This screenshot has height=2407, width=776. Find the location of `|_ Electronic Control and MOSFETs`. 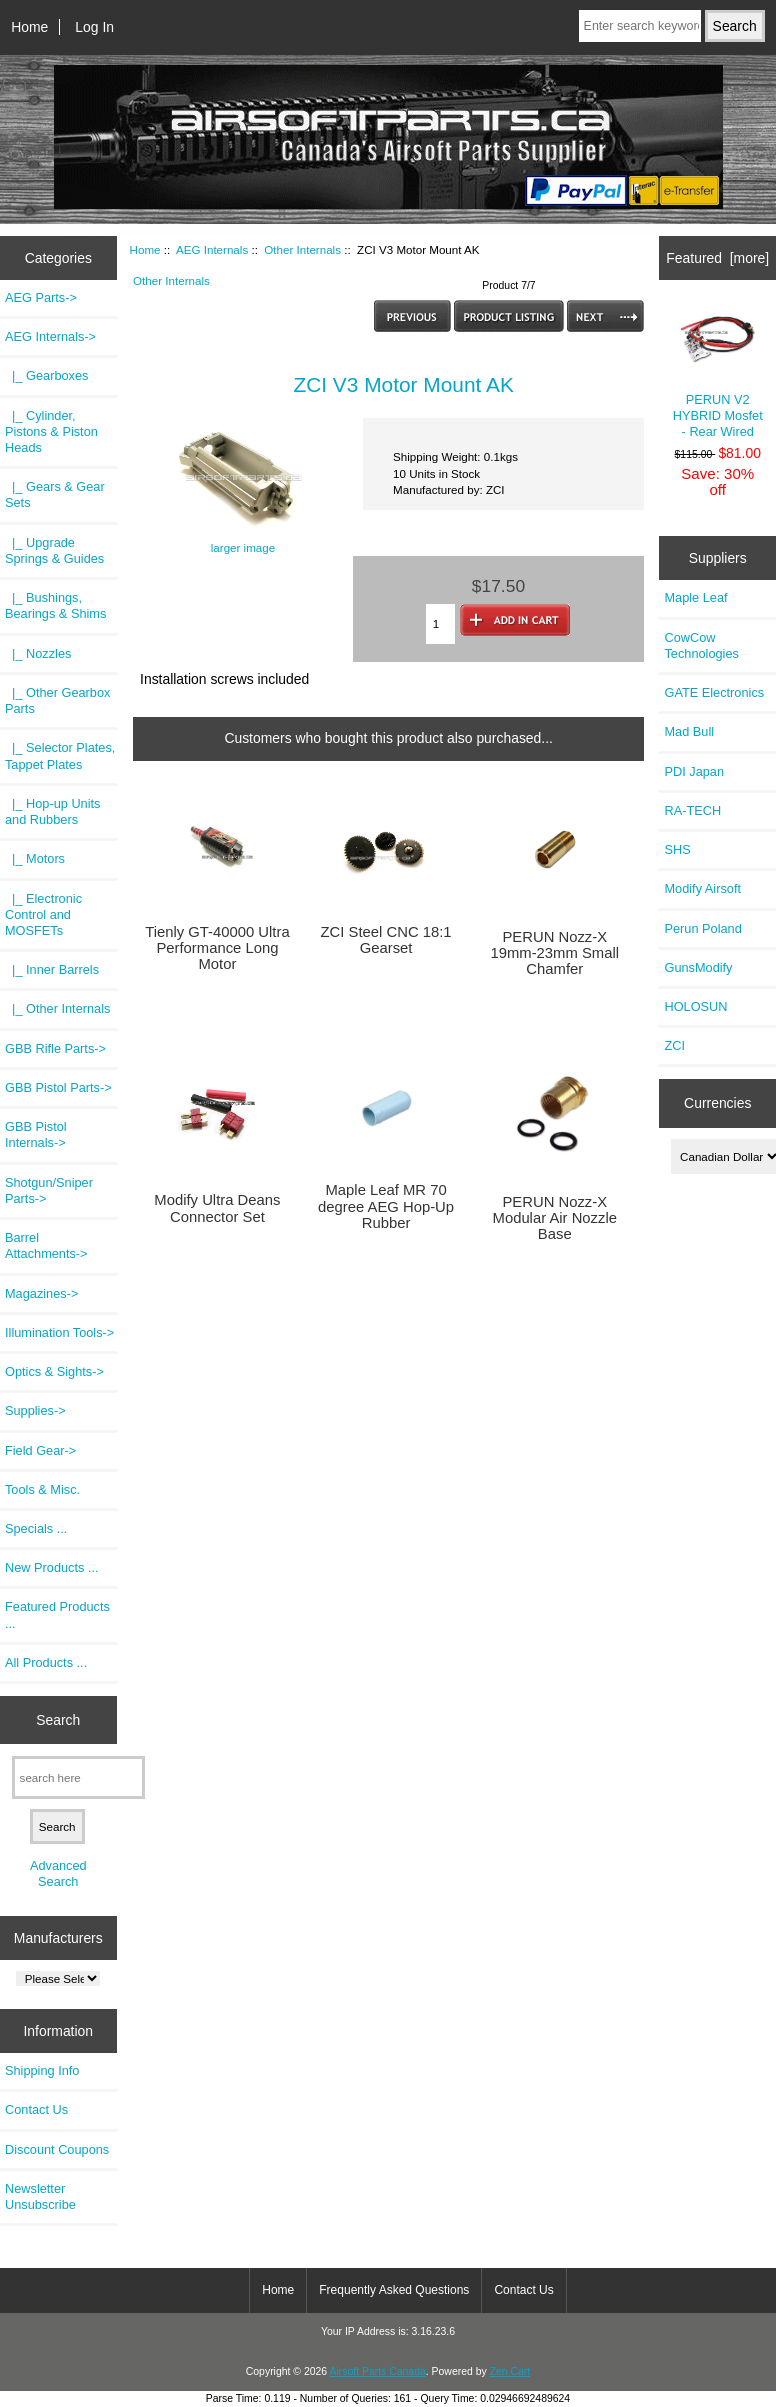

|_ Electronic Control and MOSFETs is located at coordinates (43, 914).